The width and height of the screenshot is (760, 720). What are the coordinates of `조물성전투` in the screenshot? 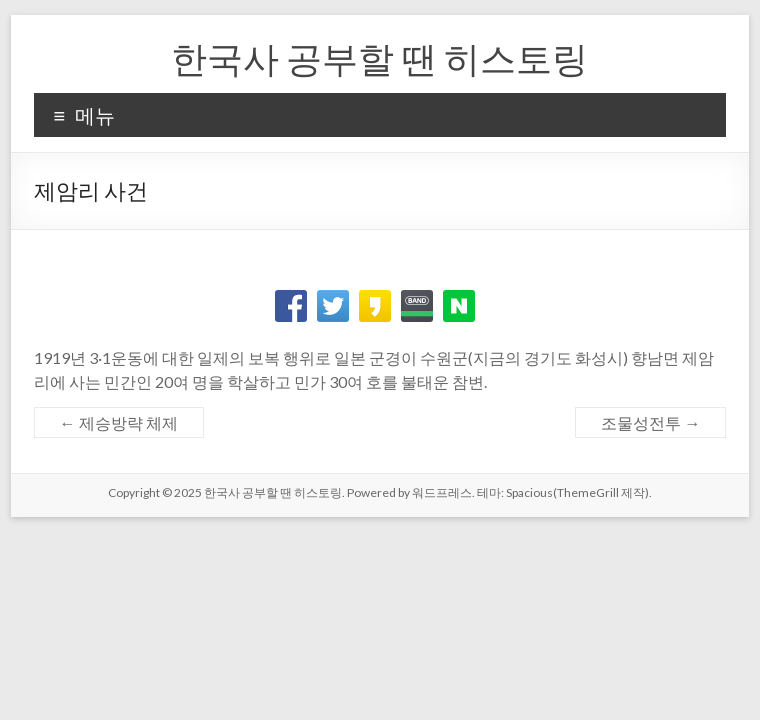 It's located at (650, 422).